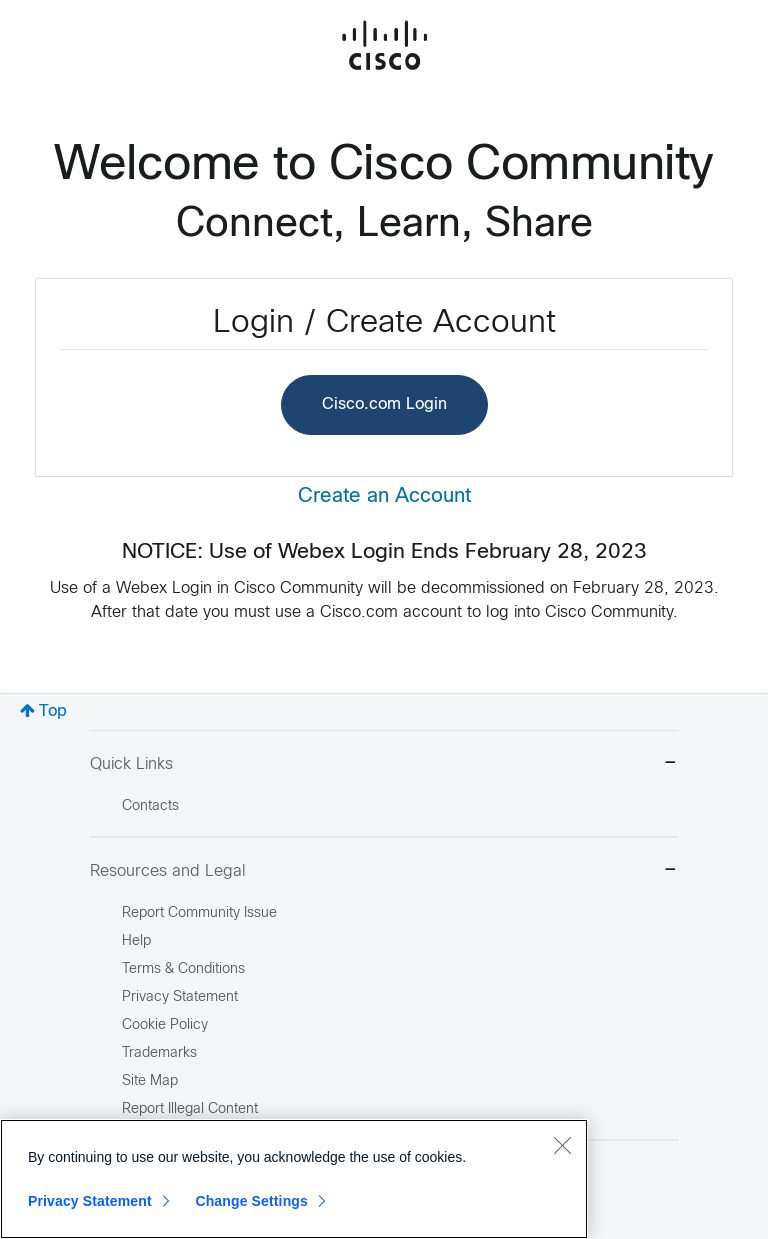 This screenshot has height=1239, width=768. What do you see at coordinates (562, 1145) in the screenshot?
I see `[Close]` at bounding box center [562, 1145].